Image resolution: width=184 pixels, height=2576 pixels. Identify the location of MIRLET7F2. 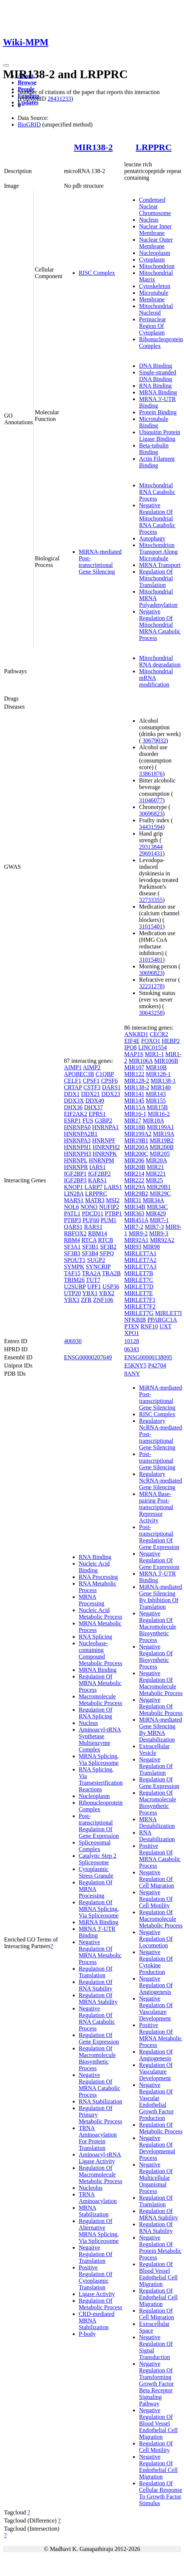
(139, 1306).